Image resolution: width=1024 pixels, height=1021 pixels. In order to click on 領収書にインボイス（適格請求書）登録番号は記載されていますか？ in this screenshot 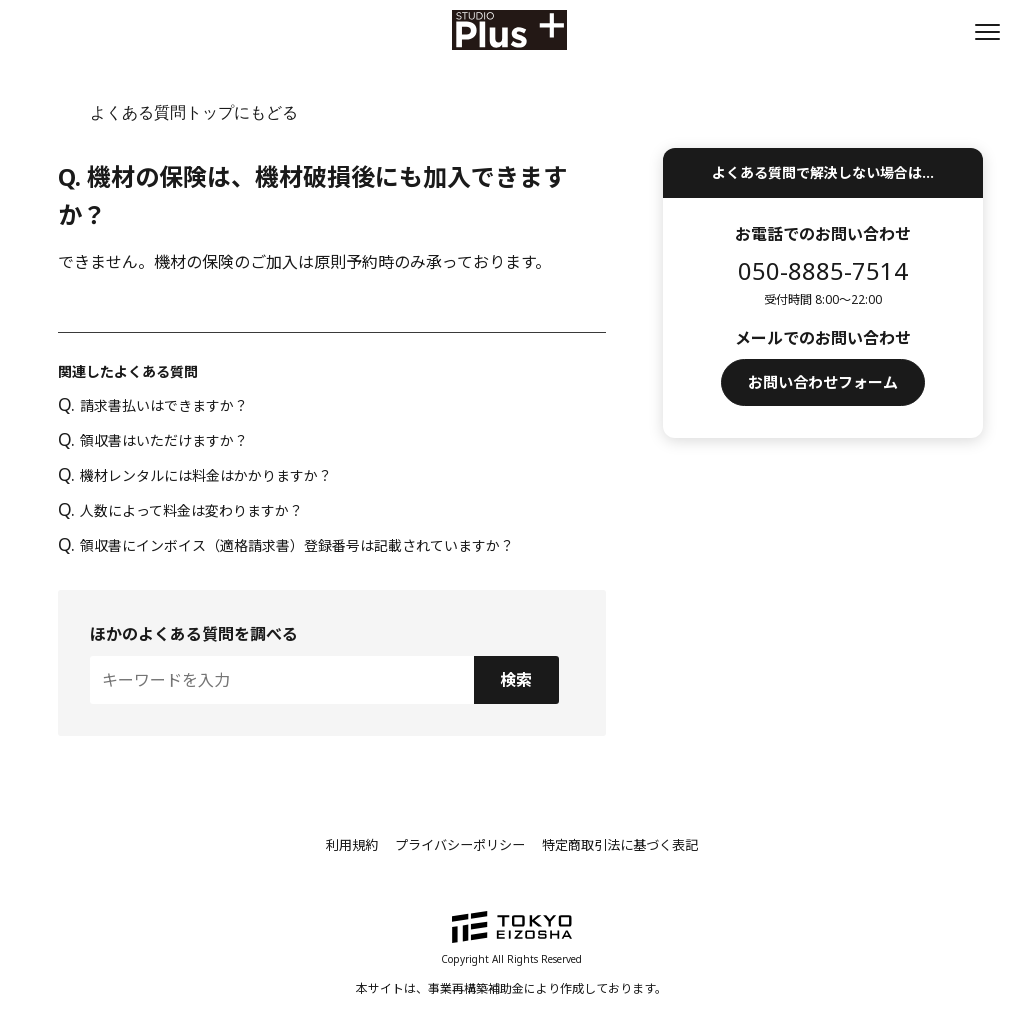, I will do `click(285, 545)`.